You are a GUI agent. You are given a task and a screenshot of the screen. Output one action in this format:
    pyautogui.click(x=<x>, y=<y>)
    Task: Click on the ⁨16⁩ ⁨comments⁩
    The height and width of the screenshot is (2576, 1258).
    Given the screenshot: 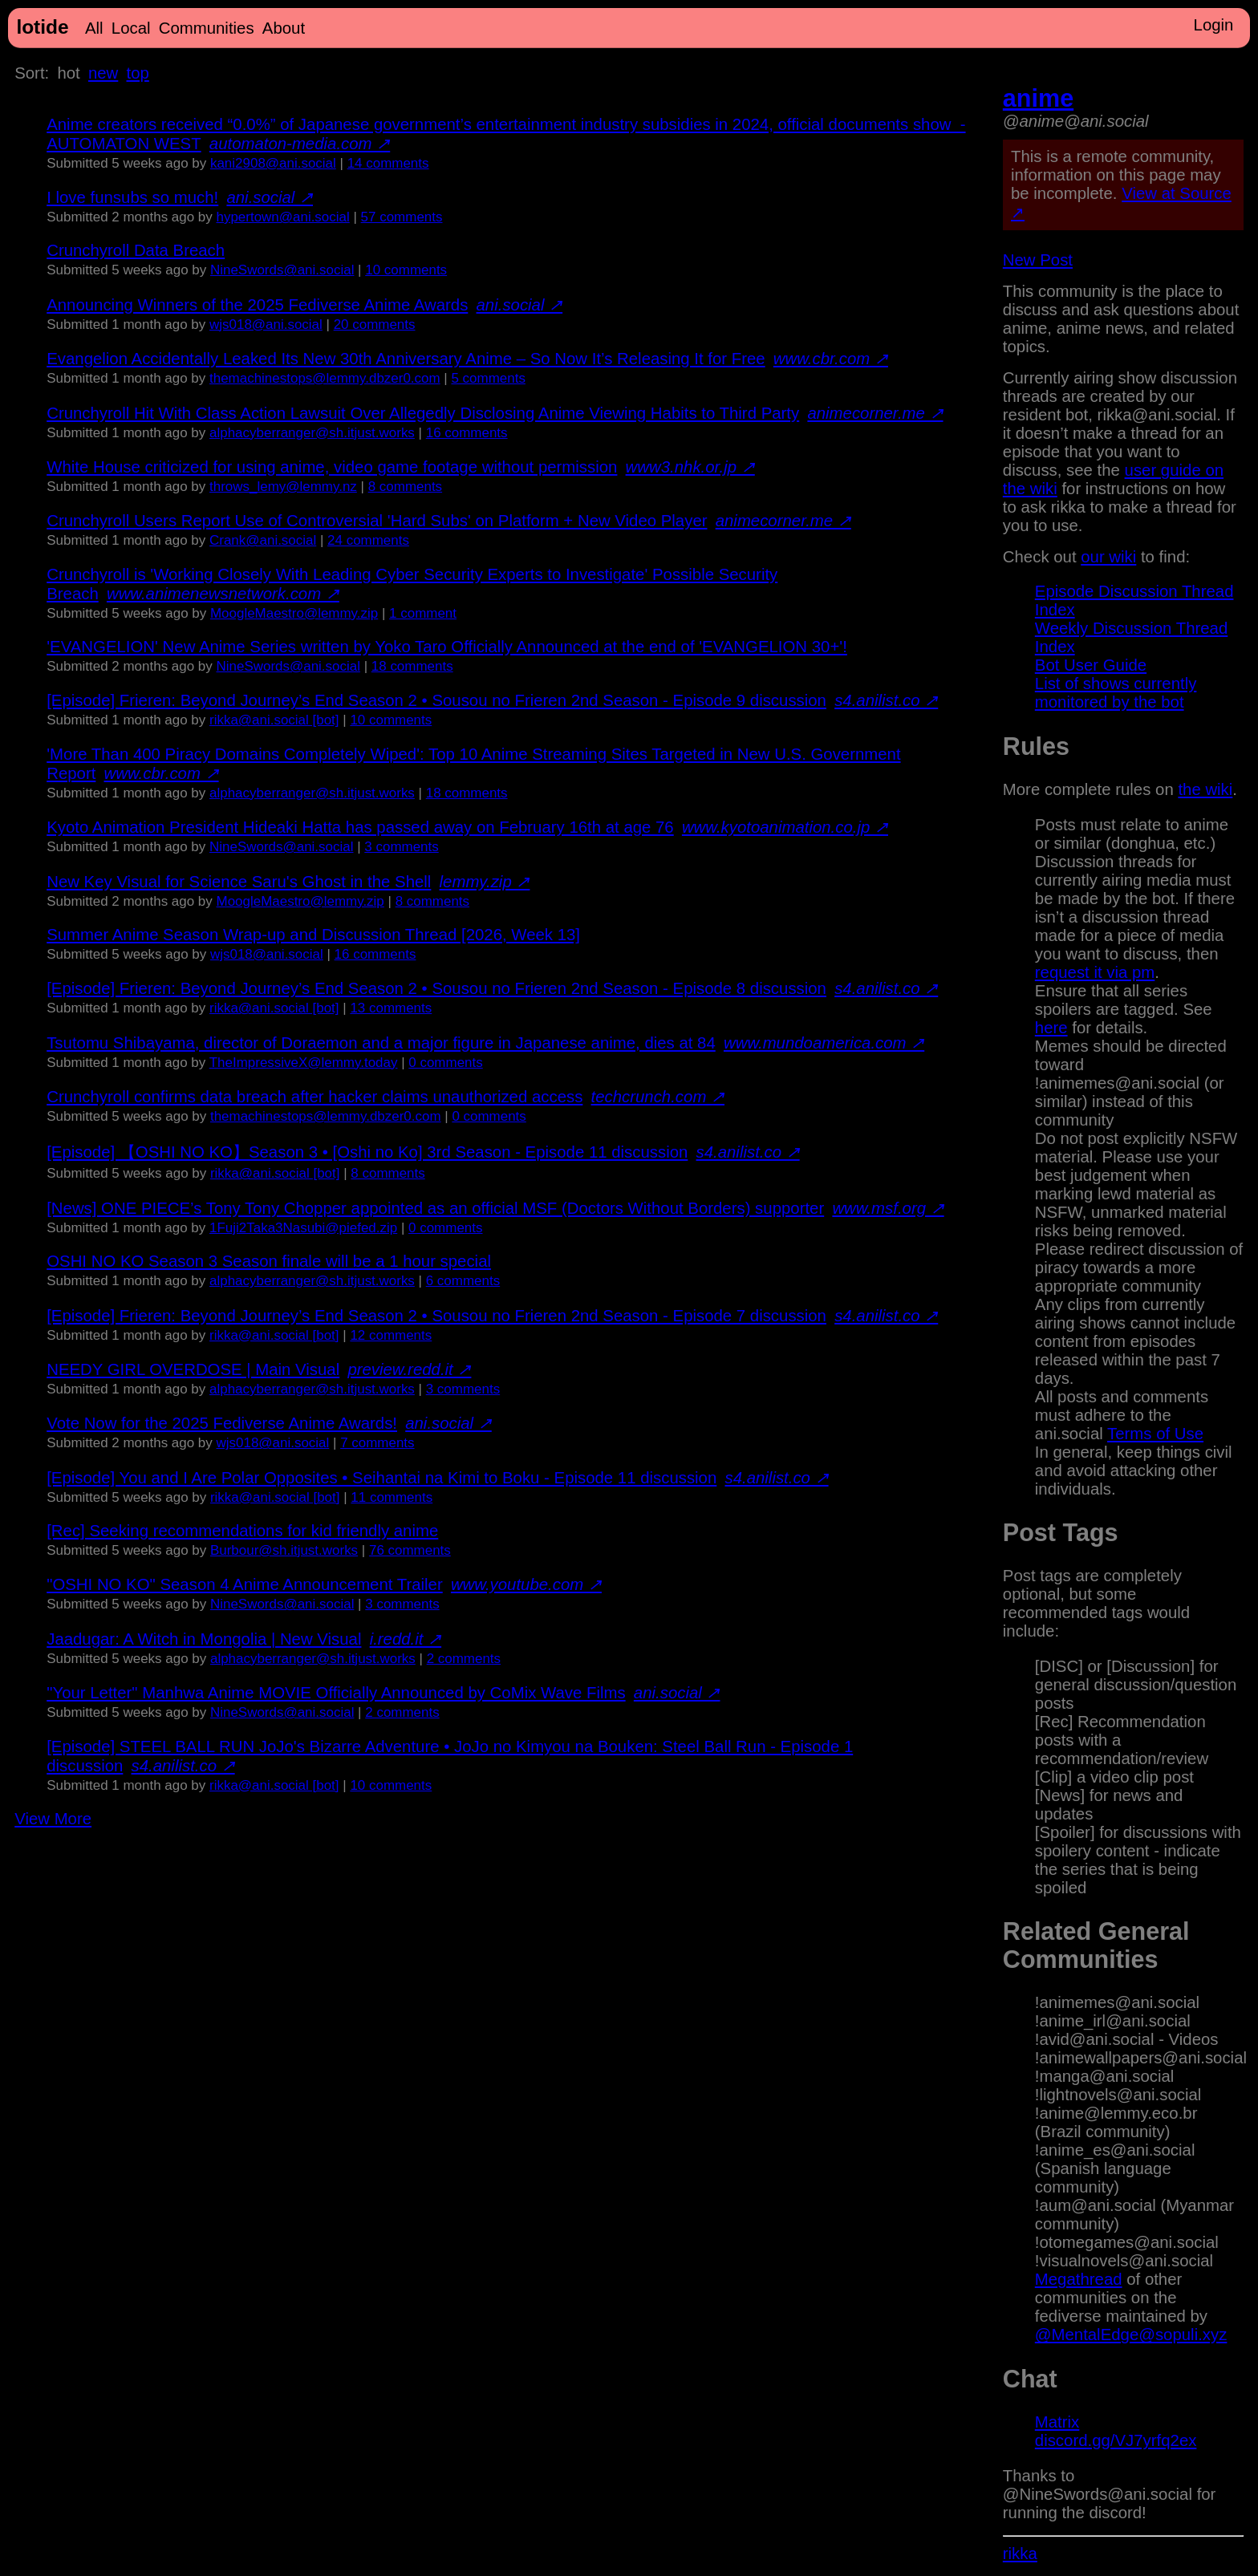 What is the action you would take?
    pyautogui.click(x=467, y=432)
    